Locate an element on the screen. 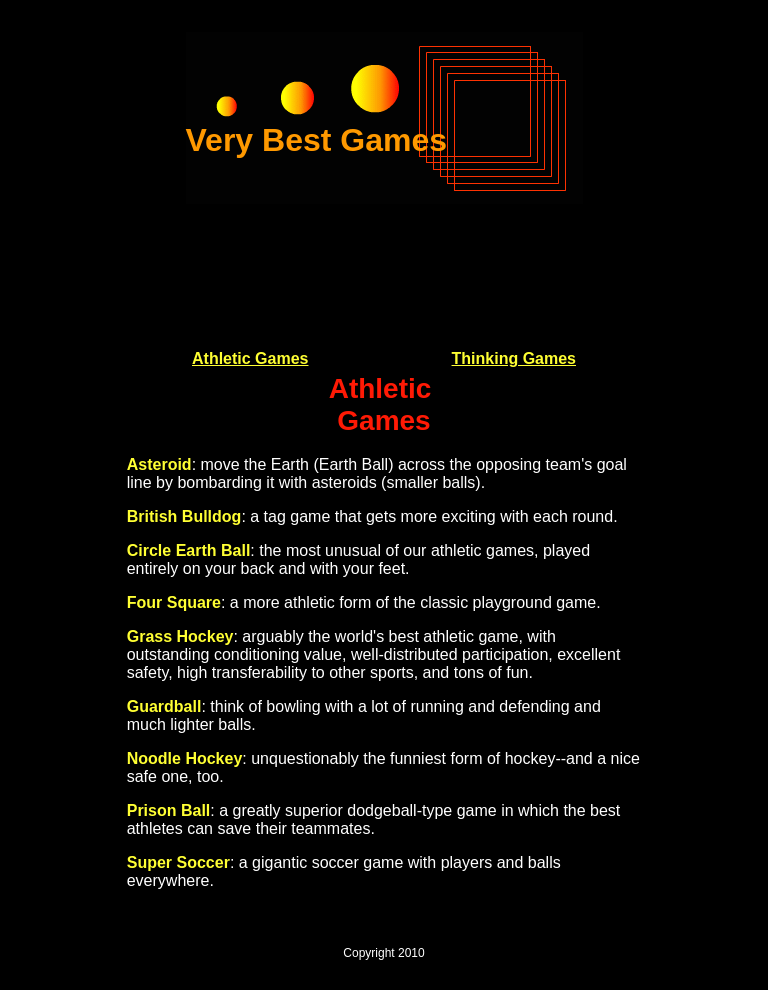  Grass Hockey is located at coordinates (180, 636).